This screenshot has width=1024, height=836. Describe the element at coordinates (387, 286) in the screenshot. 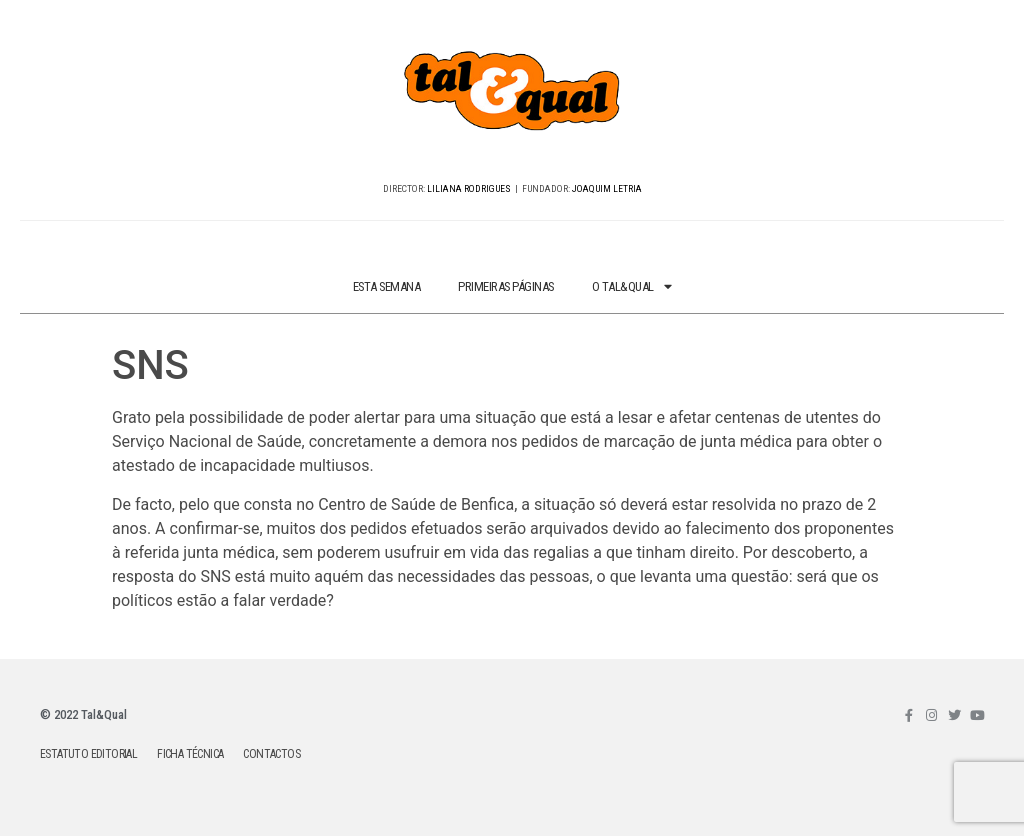

I see `ESTA SEMANA` at that location.